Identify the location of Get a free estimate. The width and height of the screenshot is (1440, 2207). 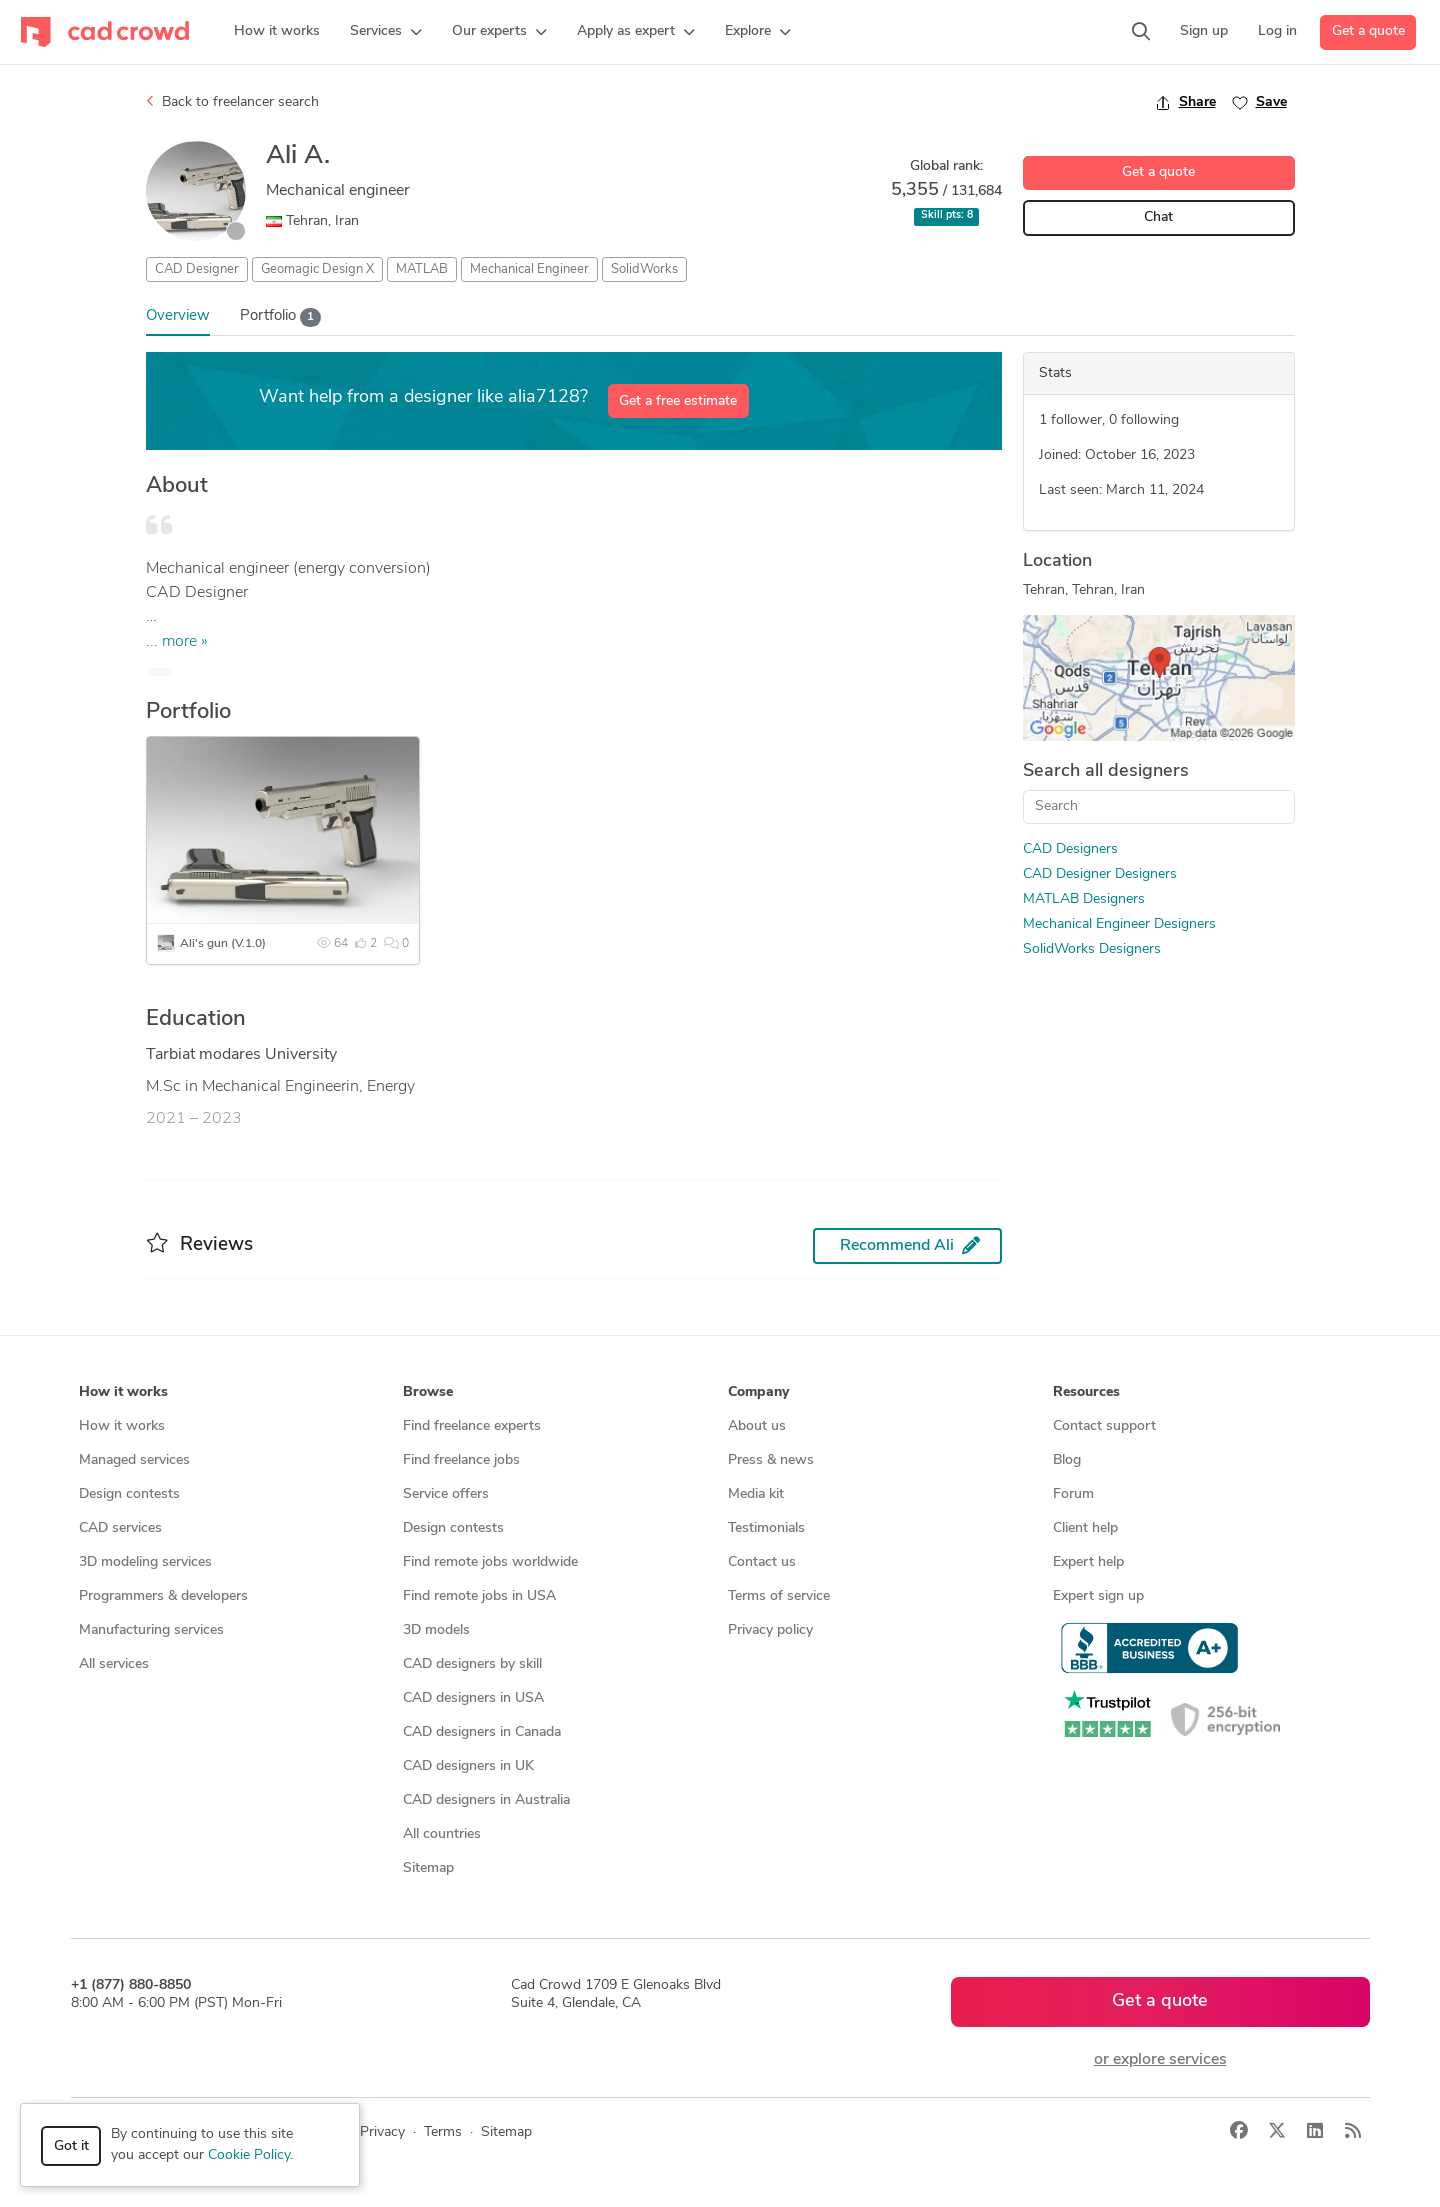
(678, 401).